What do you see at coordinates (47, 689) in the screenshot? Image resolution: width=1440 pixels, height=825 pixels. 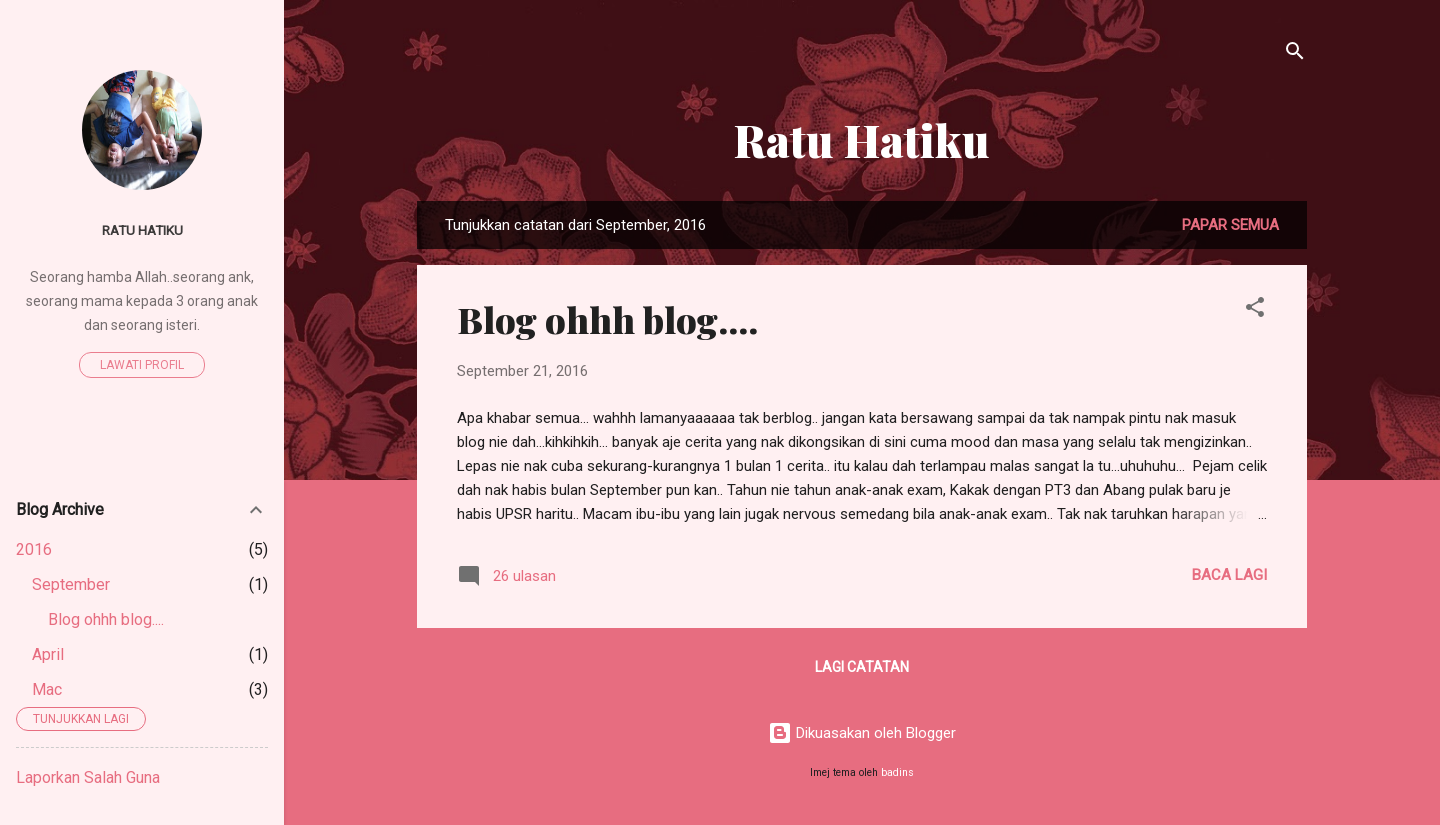 I see `Mac` at bounding box center [47, 689].